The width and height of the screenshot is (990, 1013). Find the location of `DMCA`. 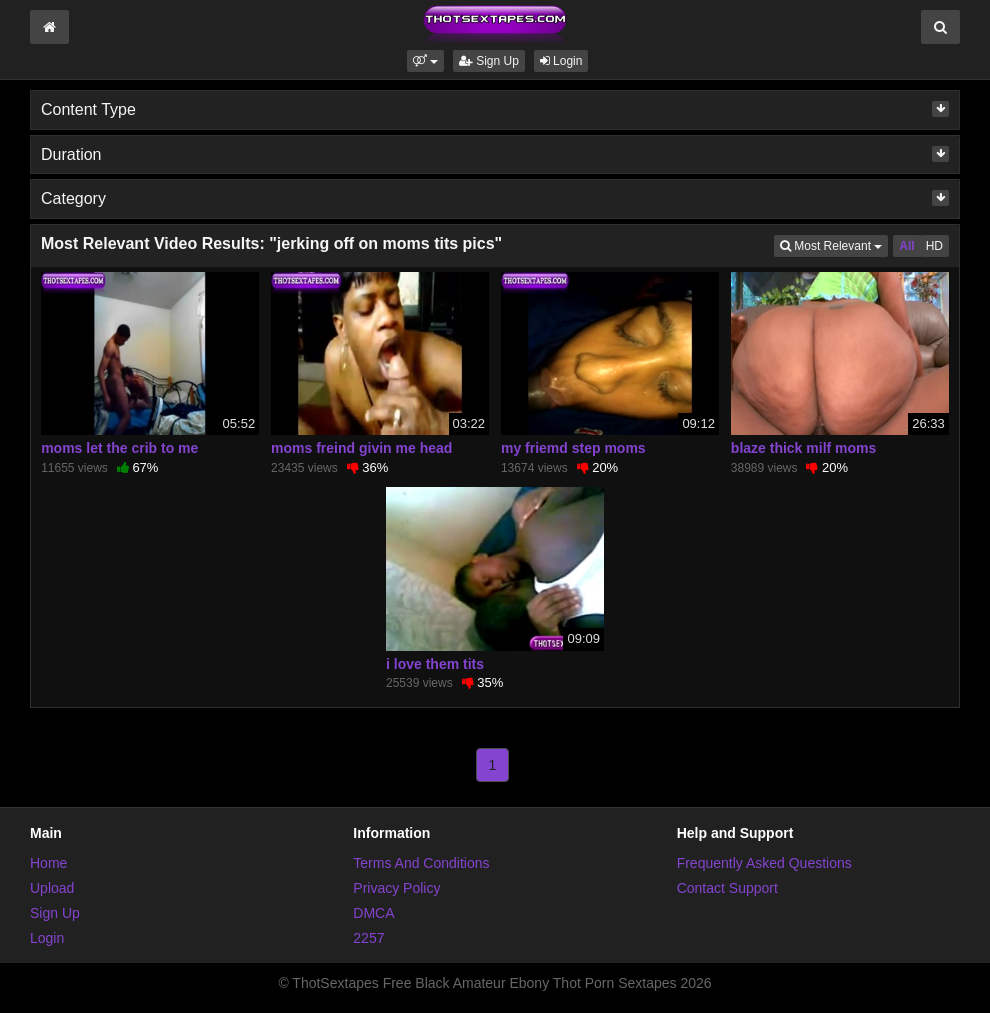

DMCA is located at coordinates (373, 913).